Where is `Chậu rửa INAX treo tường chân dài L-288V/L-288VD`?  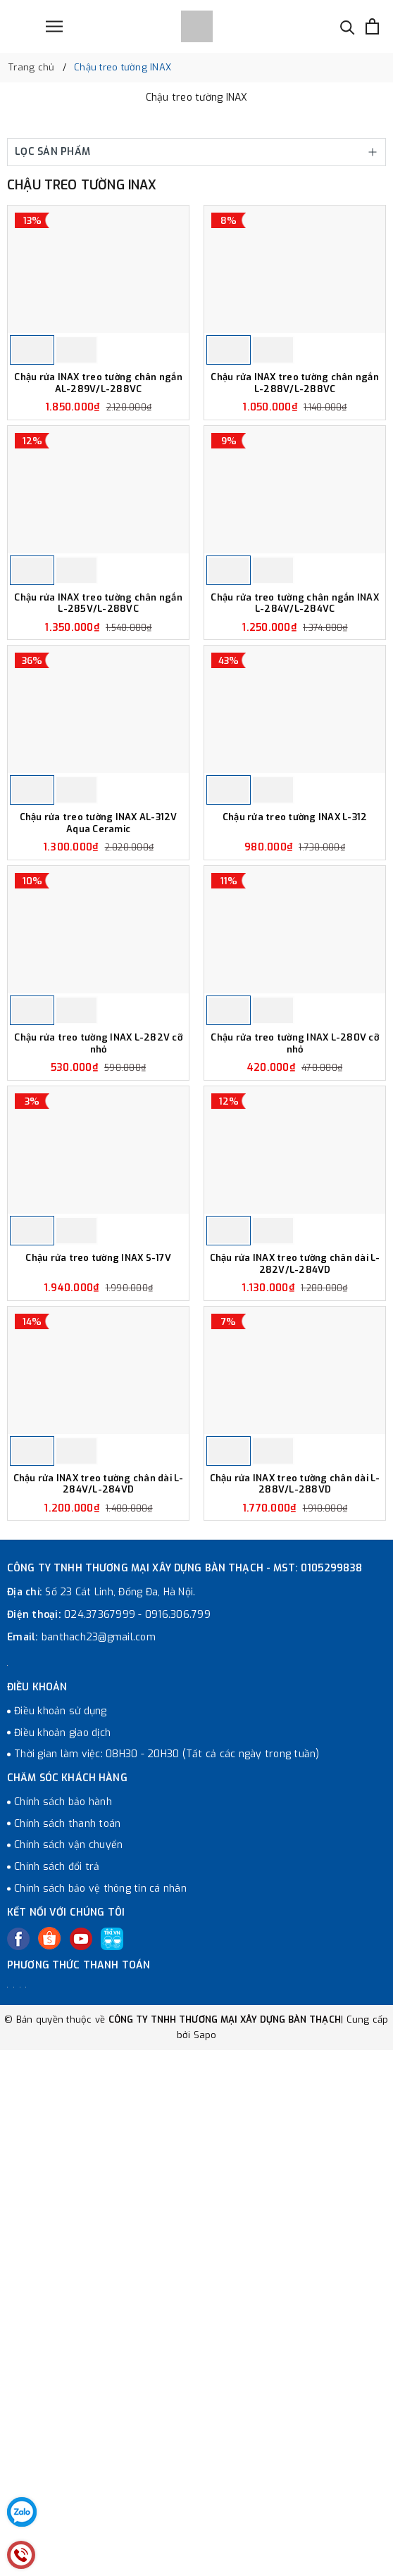 Chậu rửa INAX treo tường chân dài L-288V/L-288VD is located at coordinates (295, 1733).